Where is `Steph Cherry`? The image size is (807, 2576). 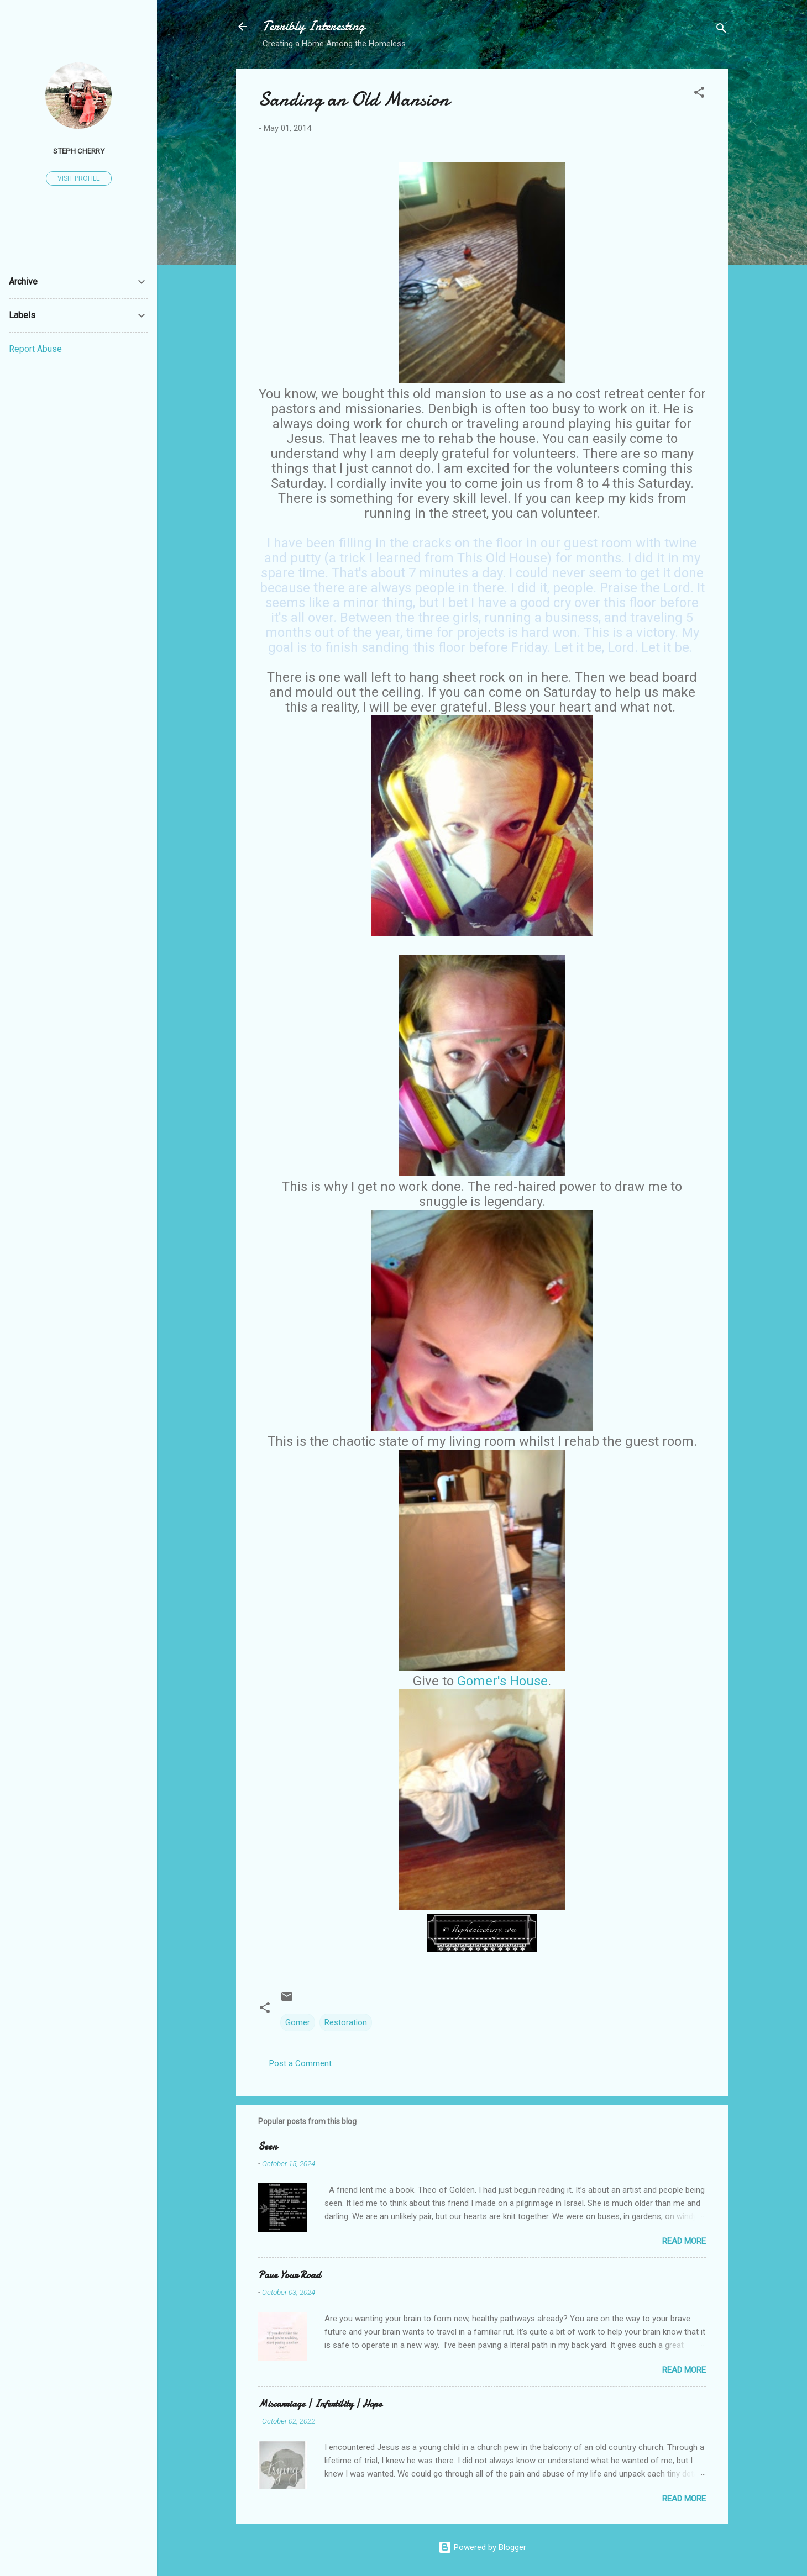
Steph Cherry is located at coordinates (78, 150).